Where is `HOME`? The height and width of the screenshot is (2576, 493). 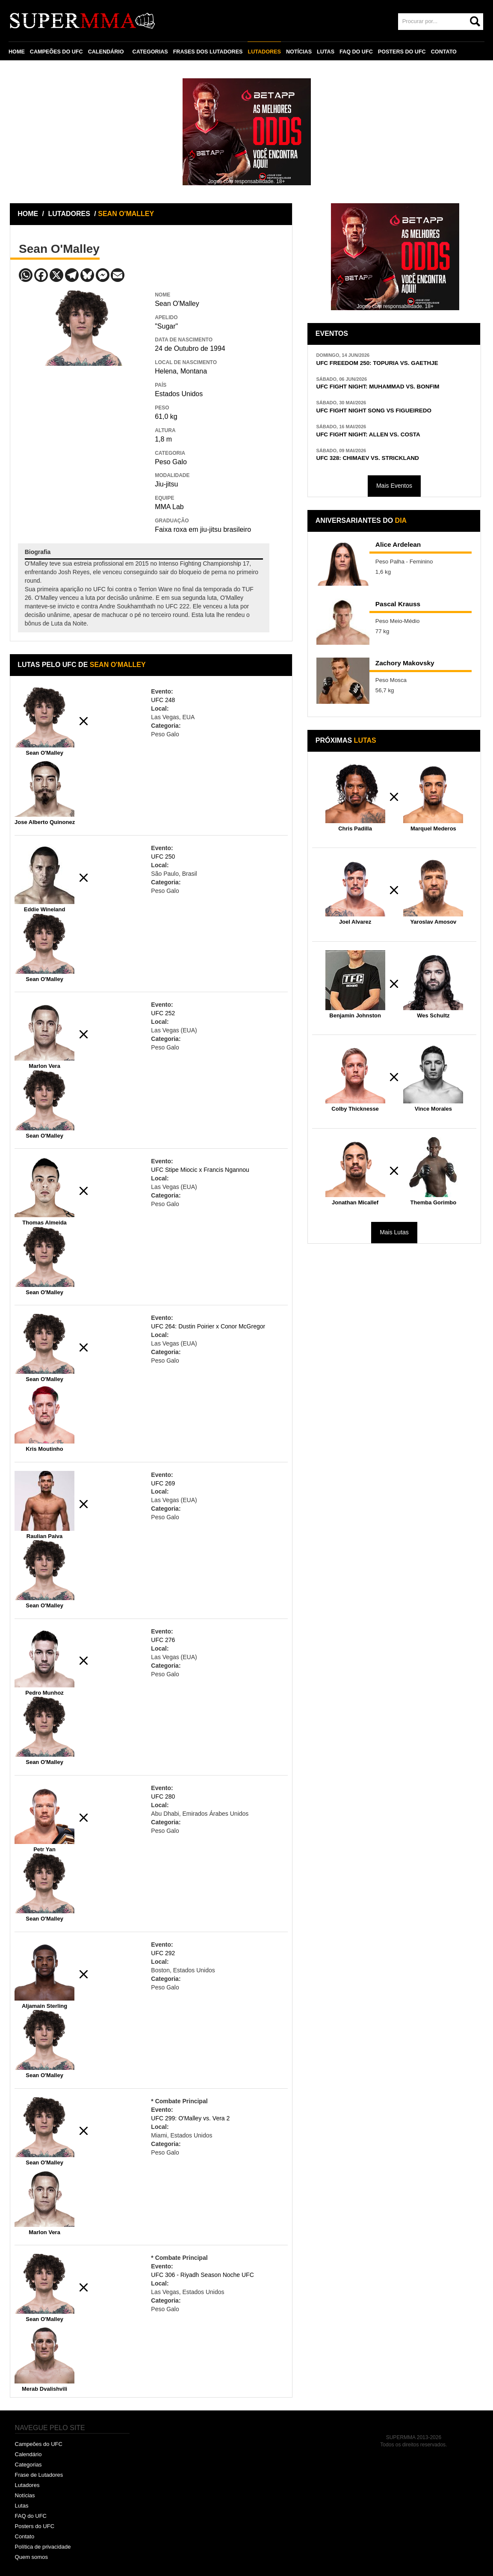
HOME is located at coordinates (17, 52).